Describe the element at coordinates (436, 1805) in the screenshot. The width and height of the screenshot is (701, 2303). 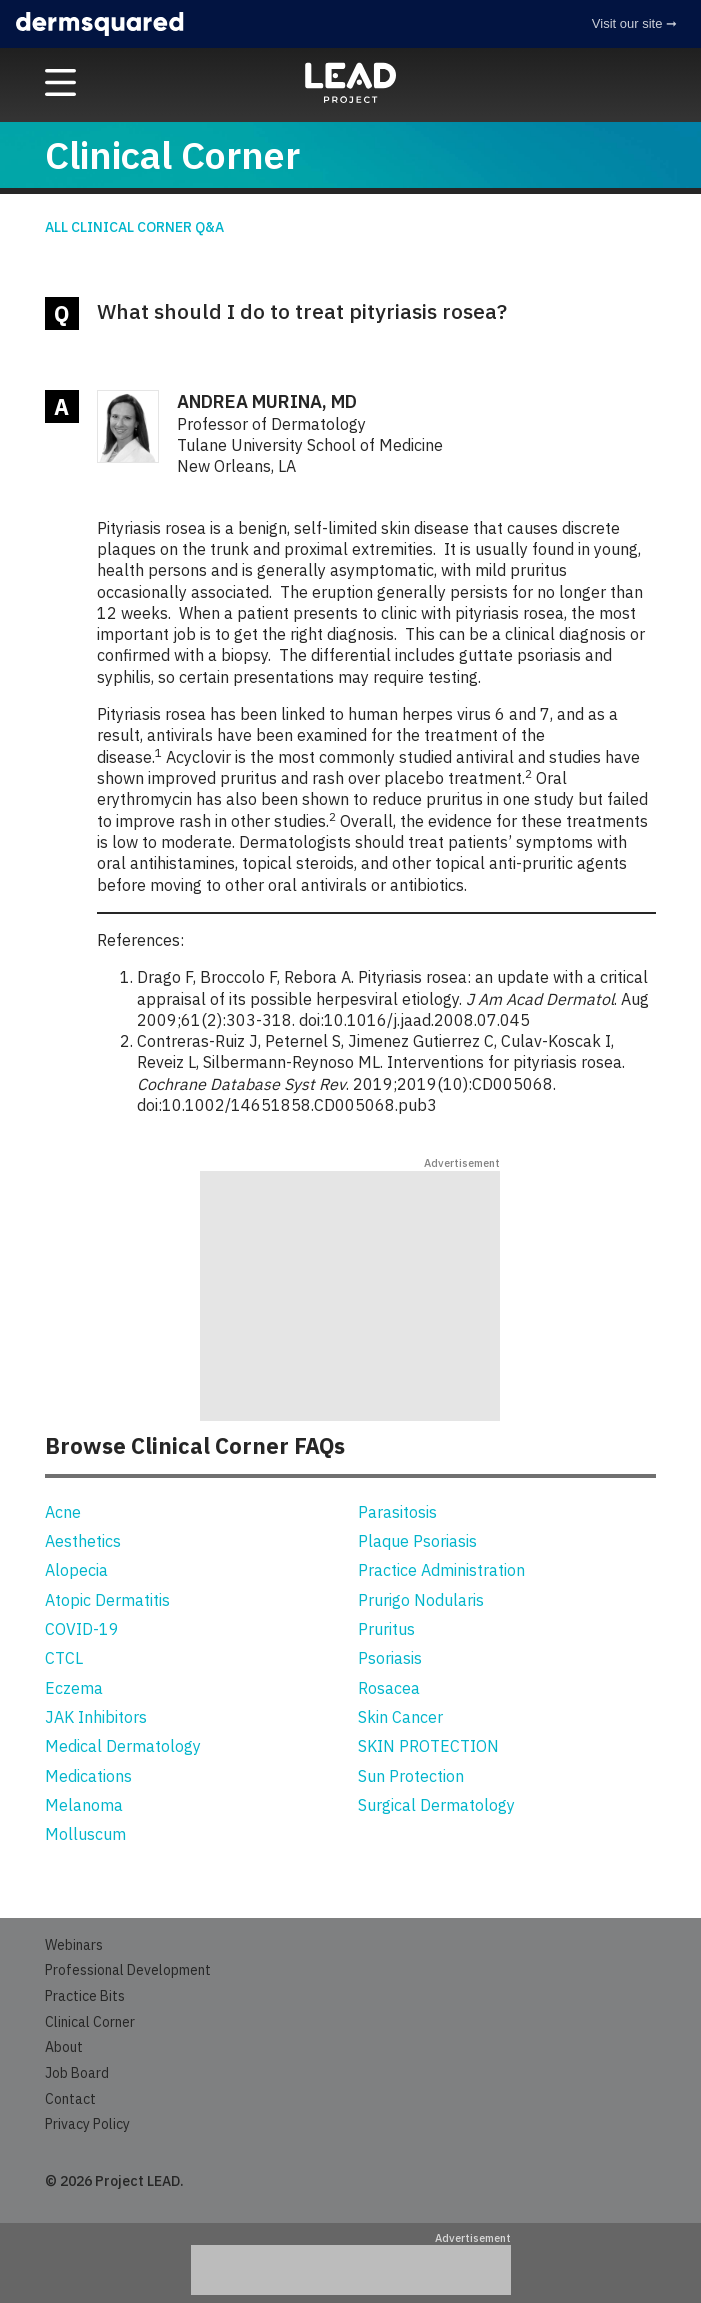
I see `Surgical Dermatology` at that location.